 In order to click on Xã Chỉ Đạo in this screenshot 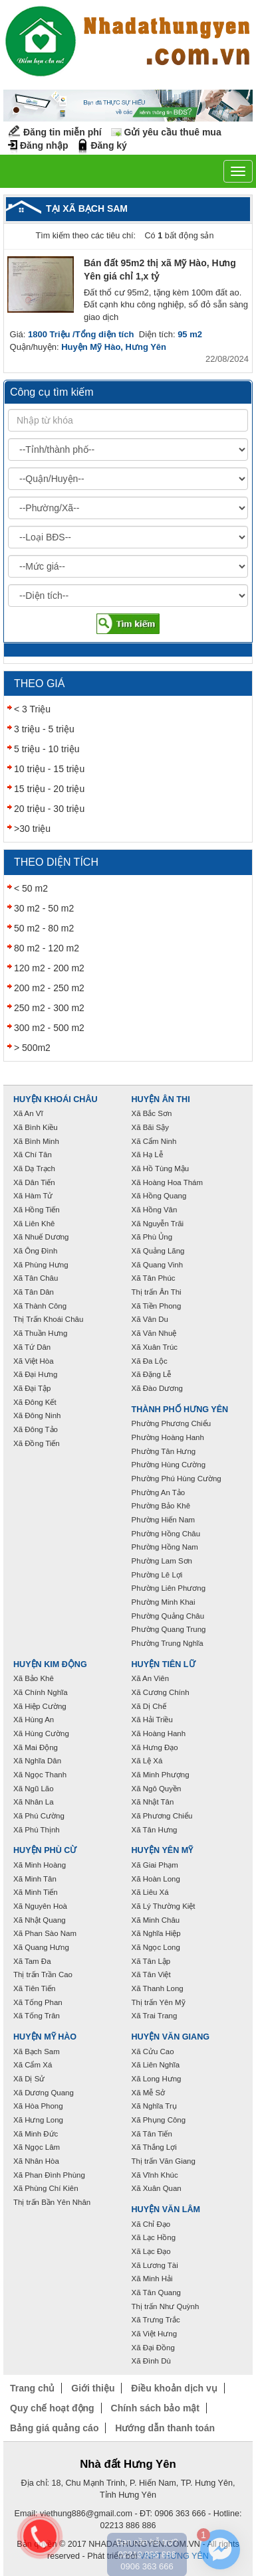, I will do `click(151, 2224)`.